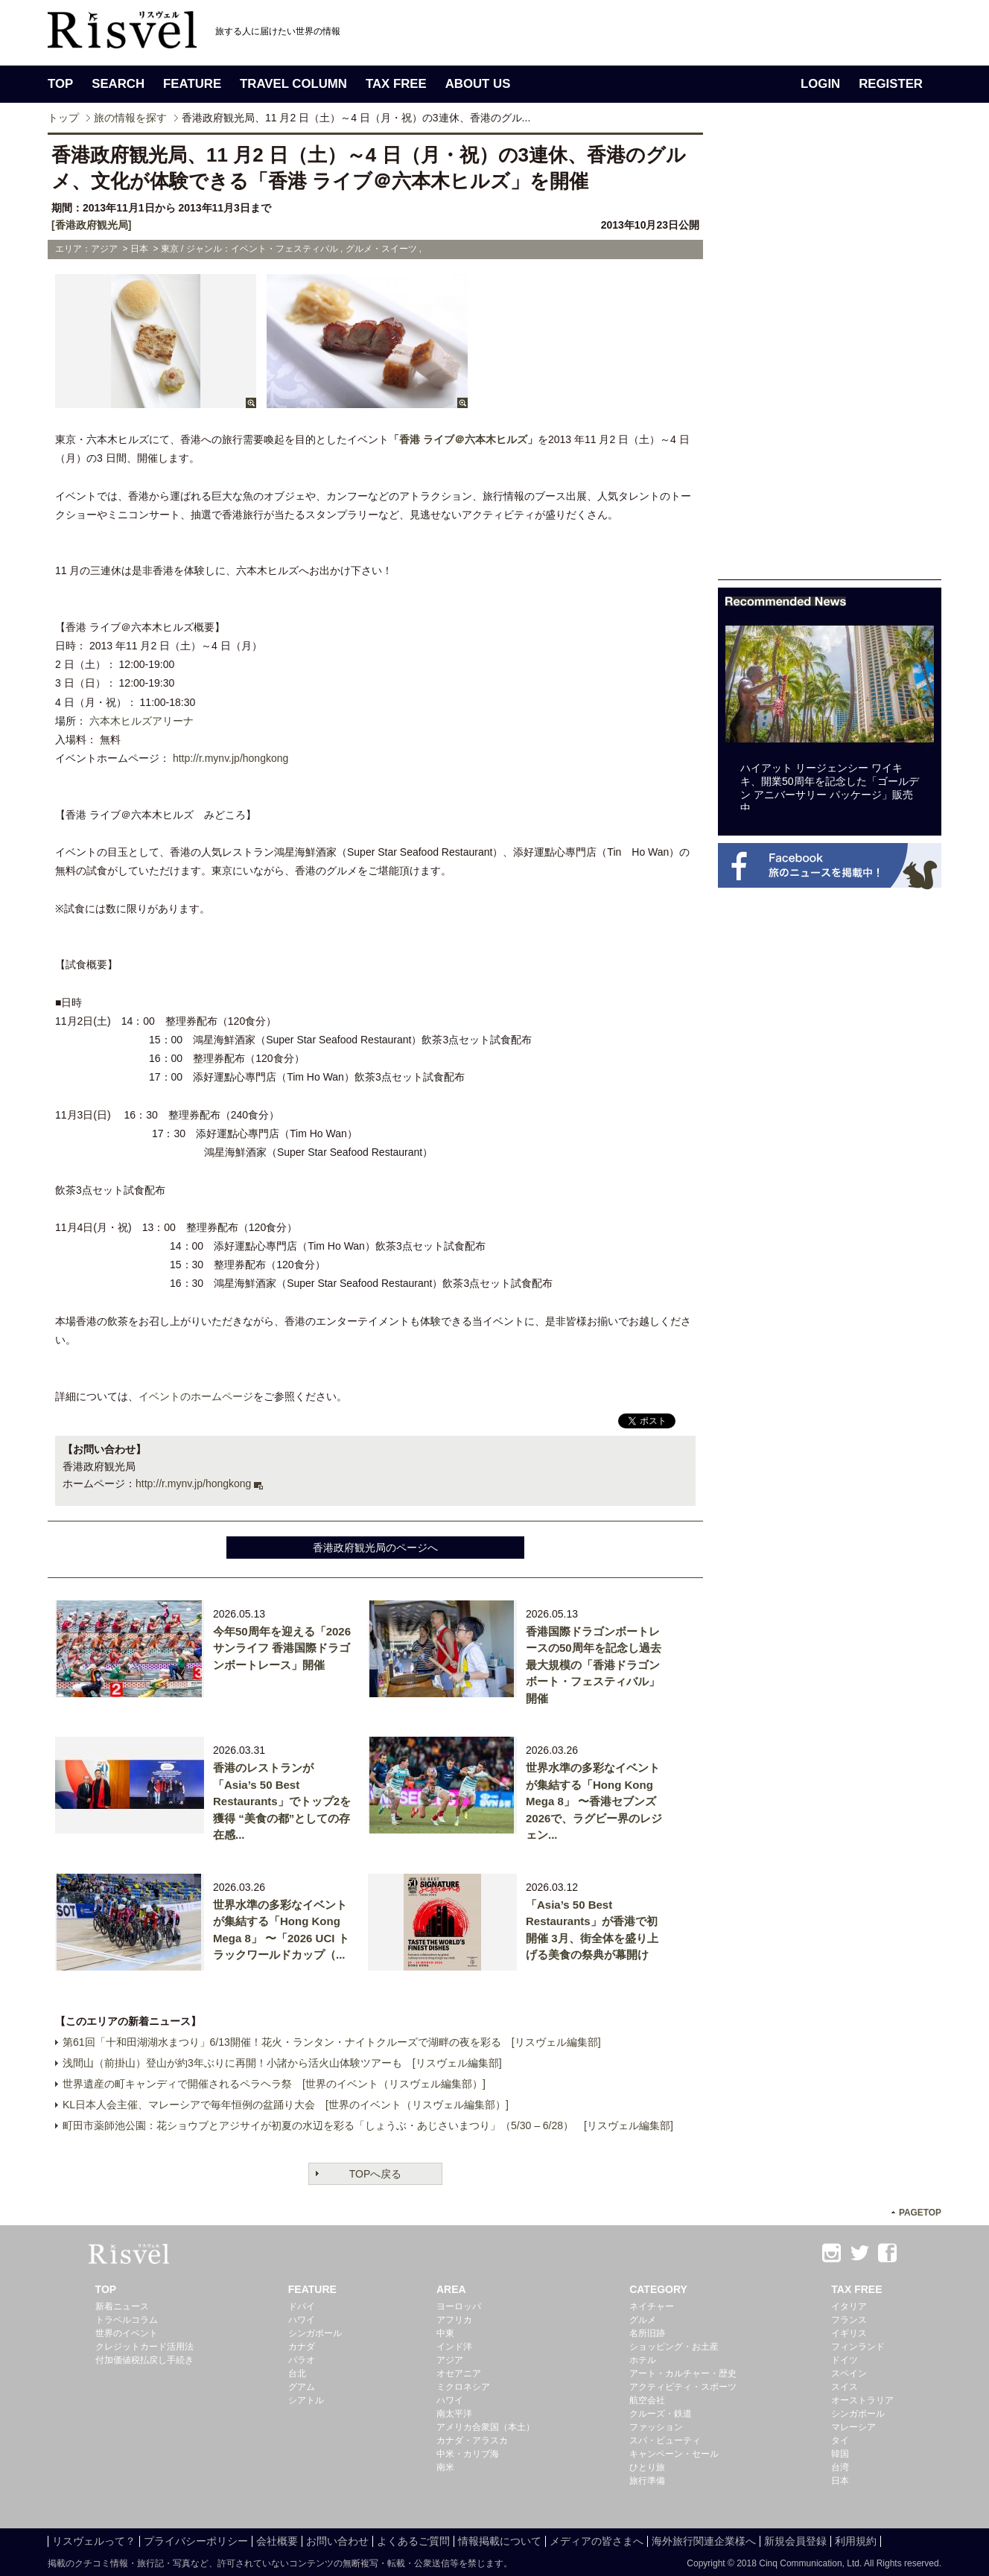 Image resolution: width=989 pixels, height=2576 pixels. I want to click on 旅行準備, so click(647, 2480).